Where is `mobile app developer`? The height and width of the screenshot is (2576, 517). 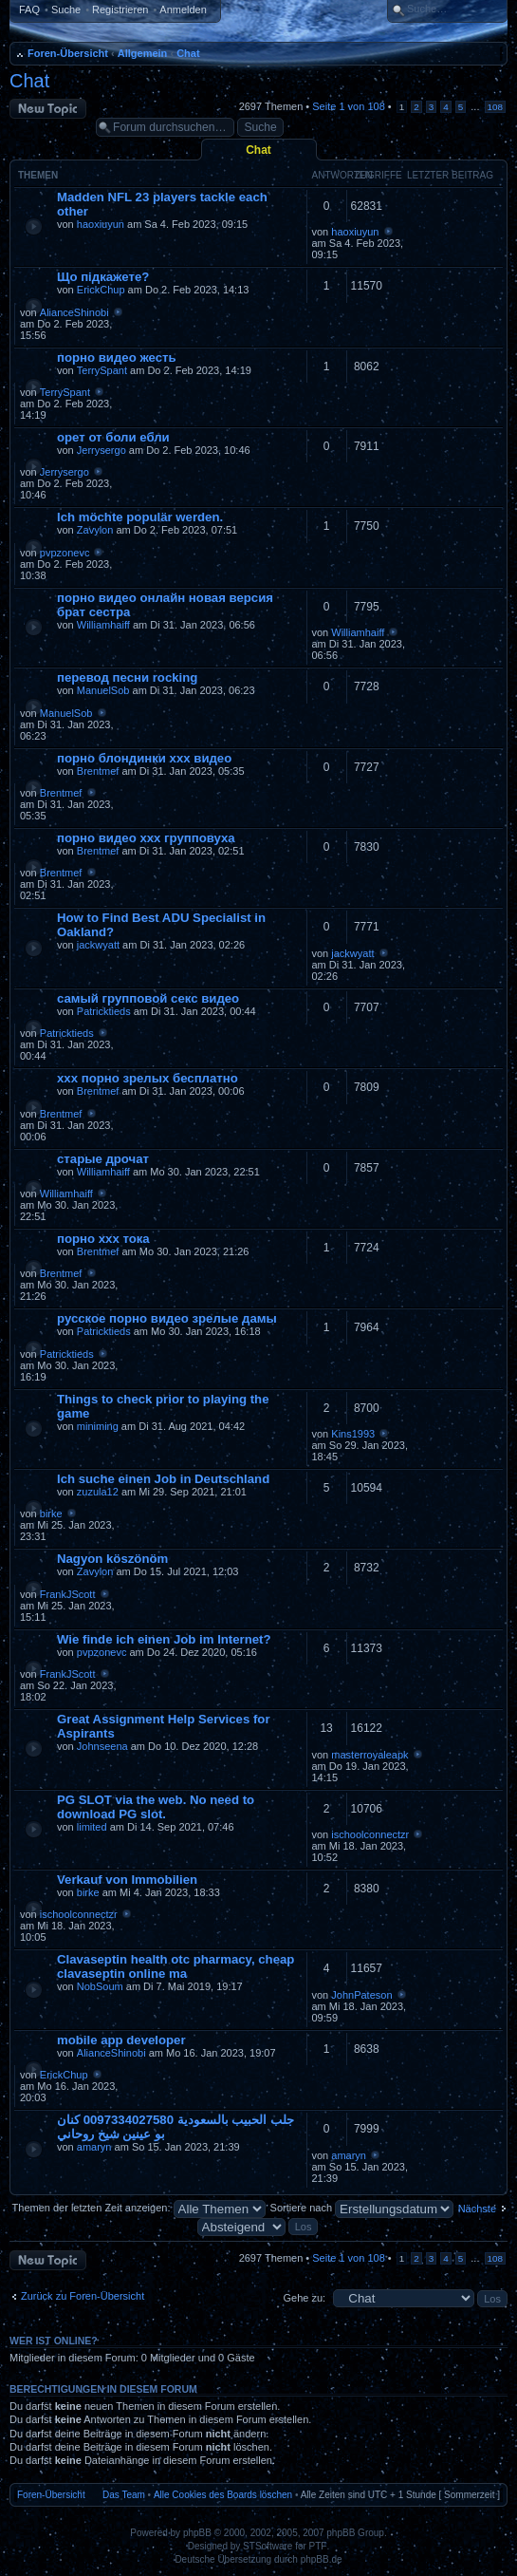
mobile app developer is located at coordinates (121, 2040).